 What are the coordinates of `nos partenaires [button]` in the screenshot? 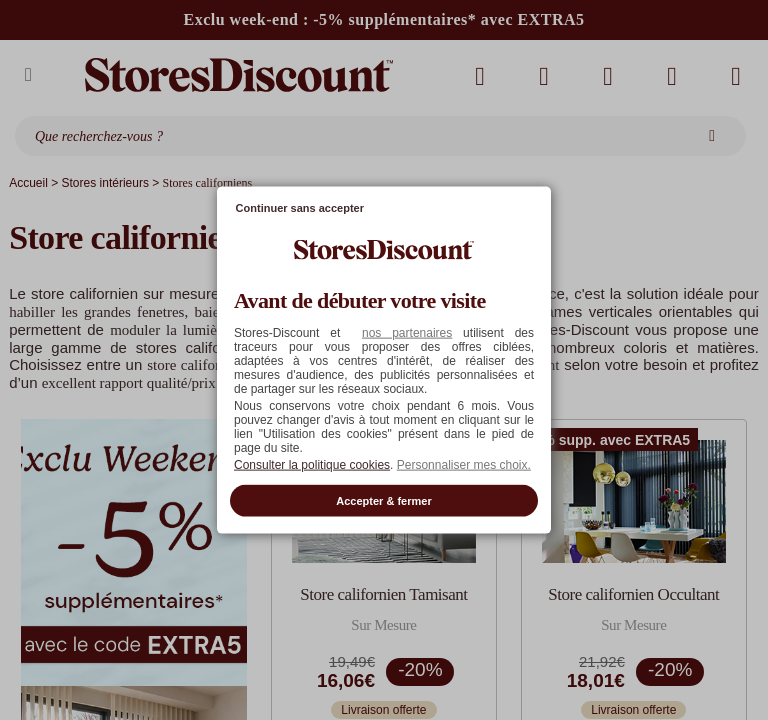 It's located at (407, 332).